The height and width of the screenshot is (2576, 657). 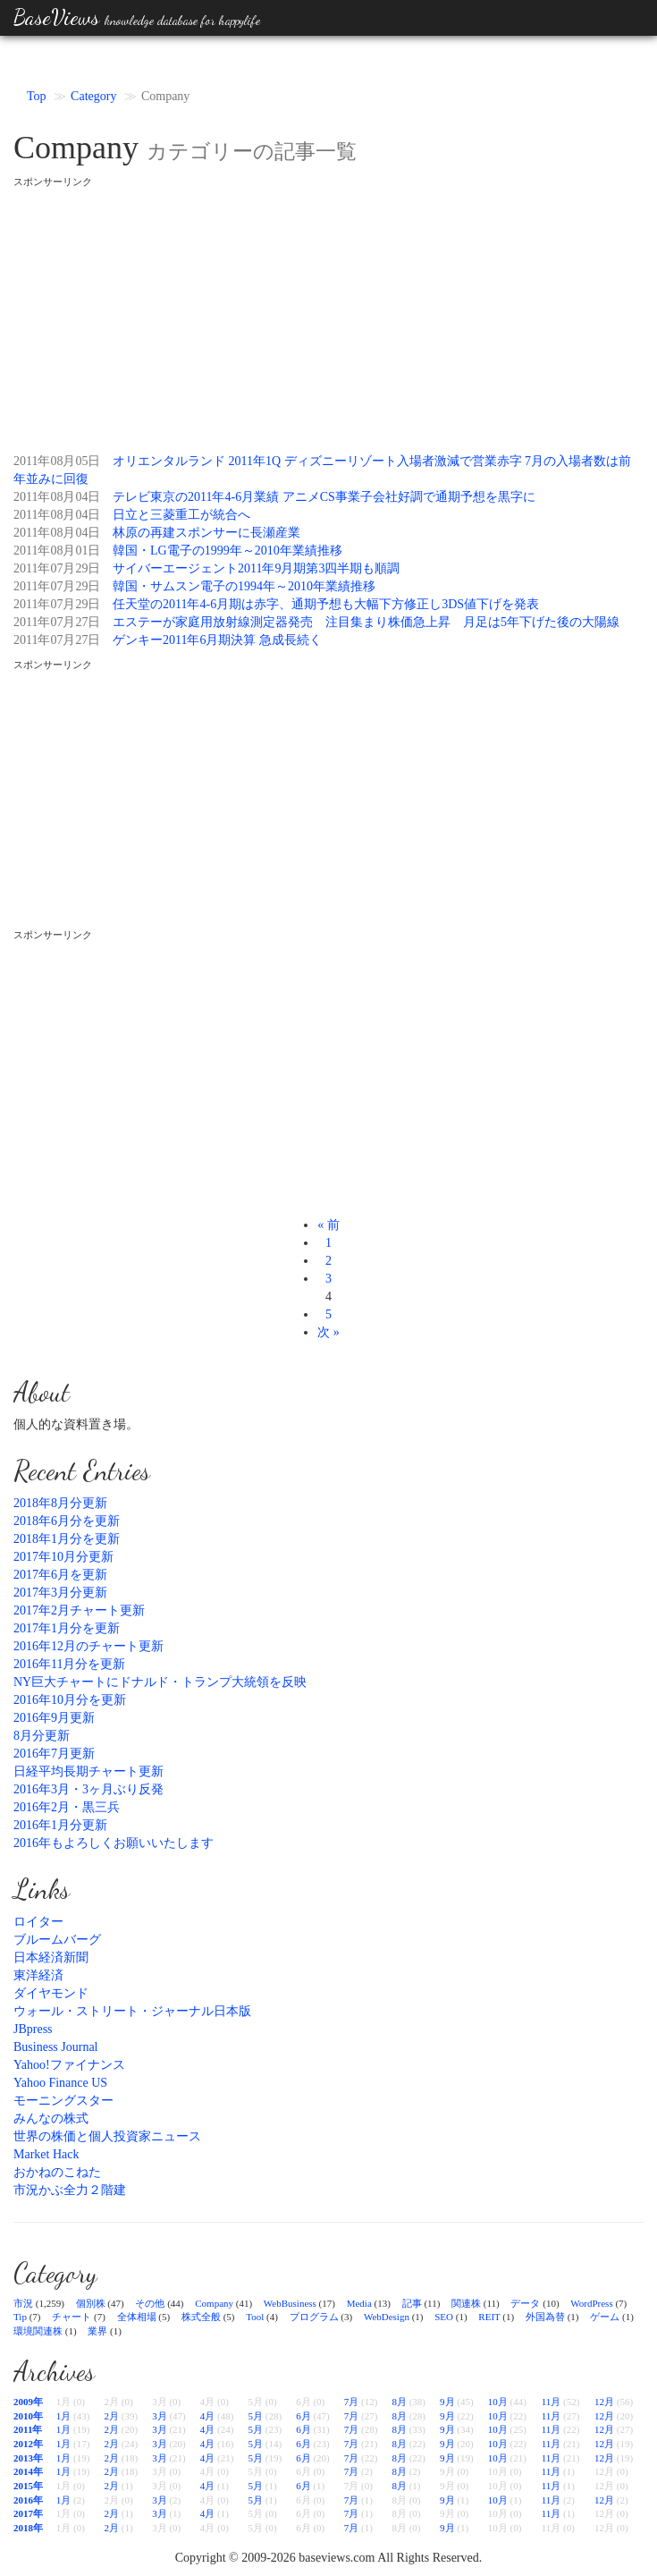 I want to click on [Advertisement], so click(x=328, y=314).